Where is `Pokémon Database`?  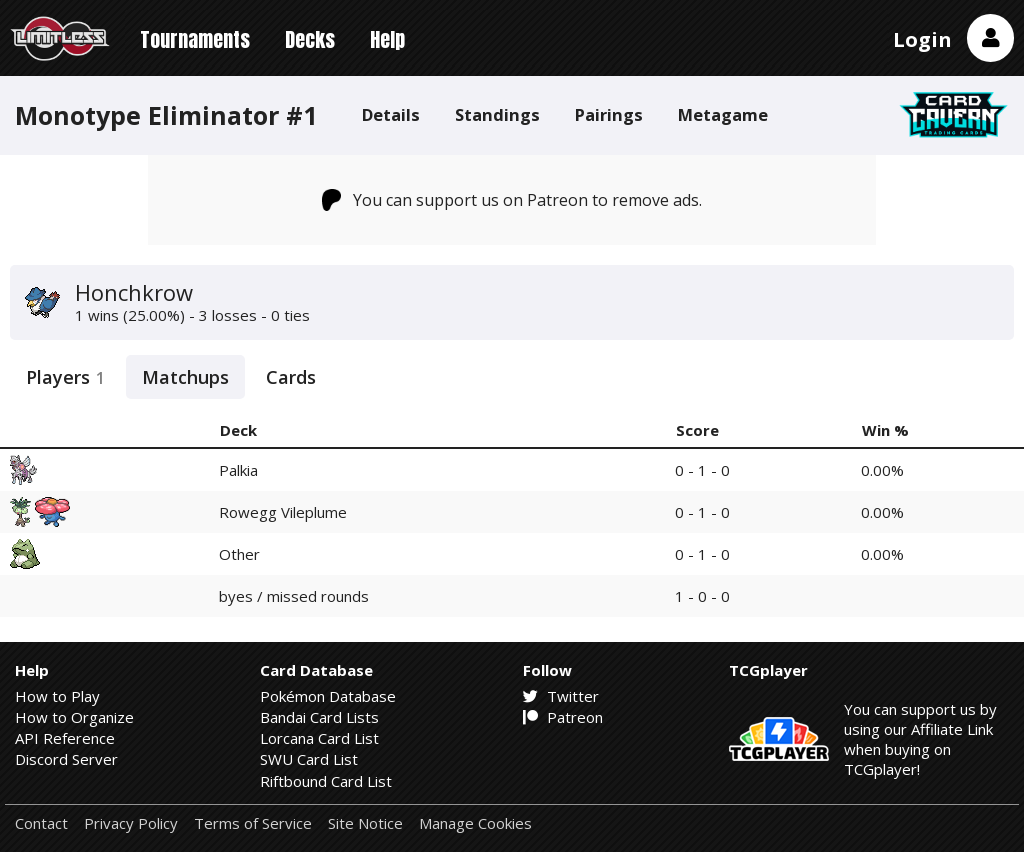 Pokémon Database is located at coordinates (328, 696).